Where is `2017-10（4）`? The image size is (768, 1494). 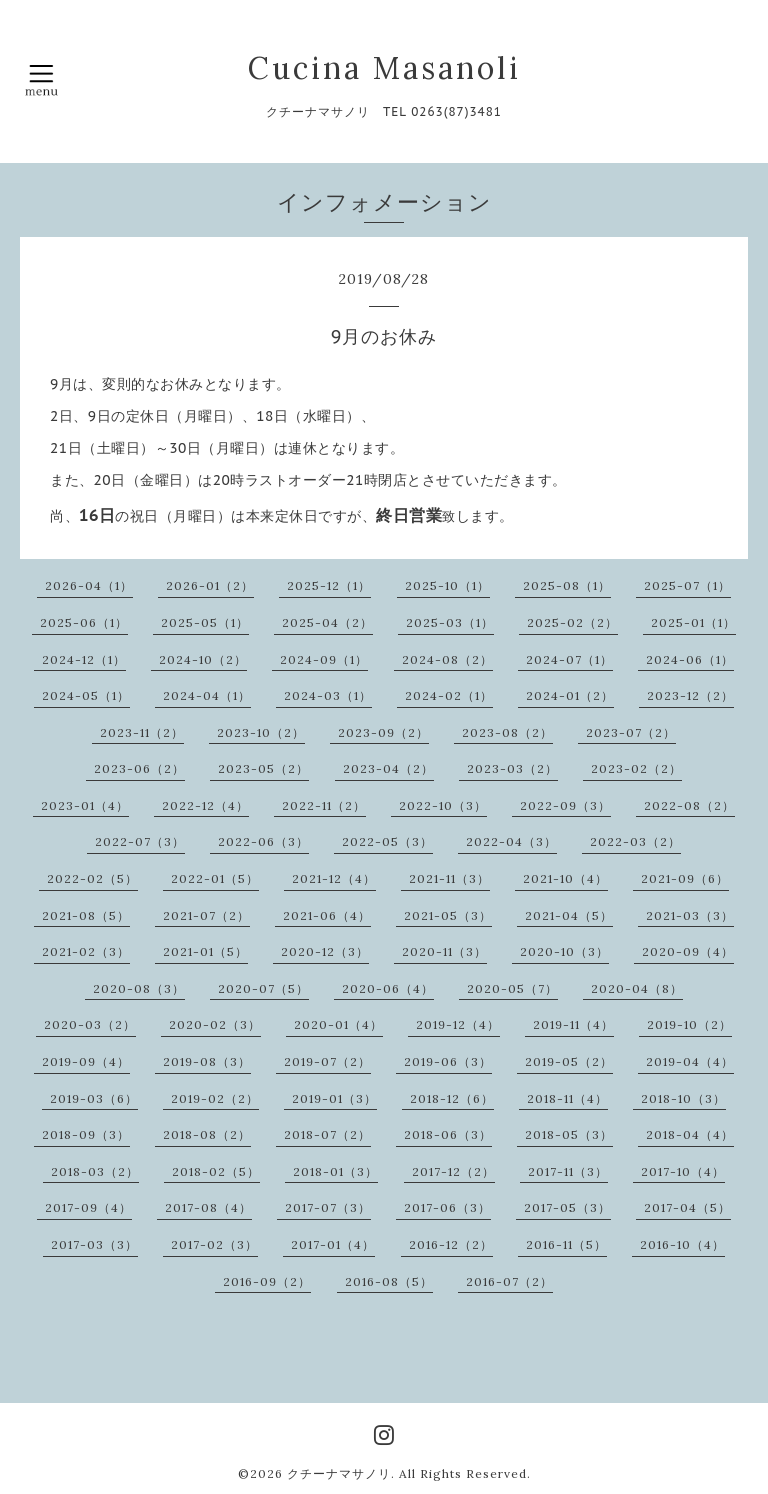 2017-10（4） is located at coordinates (683, 1171).